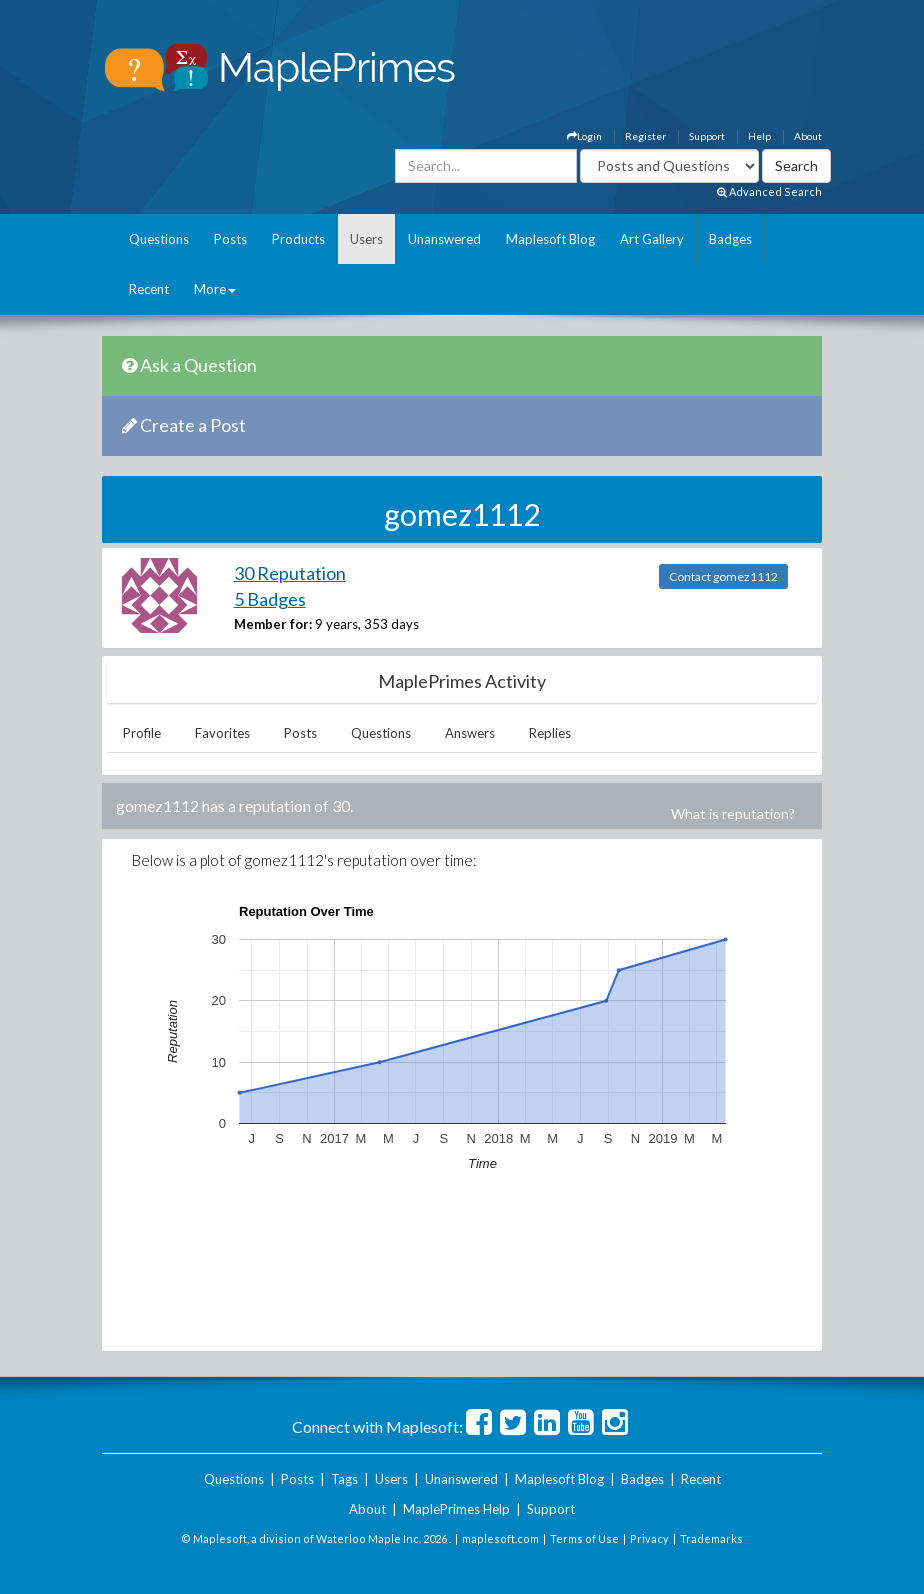 The image size is (924, 1594). What do you see at coordinates (270, 599) in the screenshot?
I see `5 Badges` at bounding box center [270, 599].